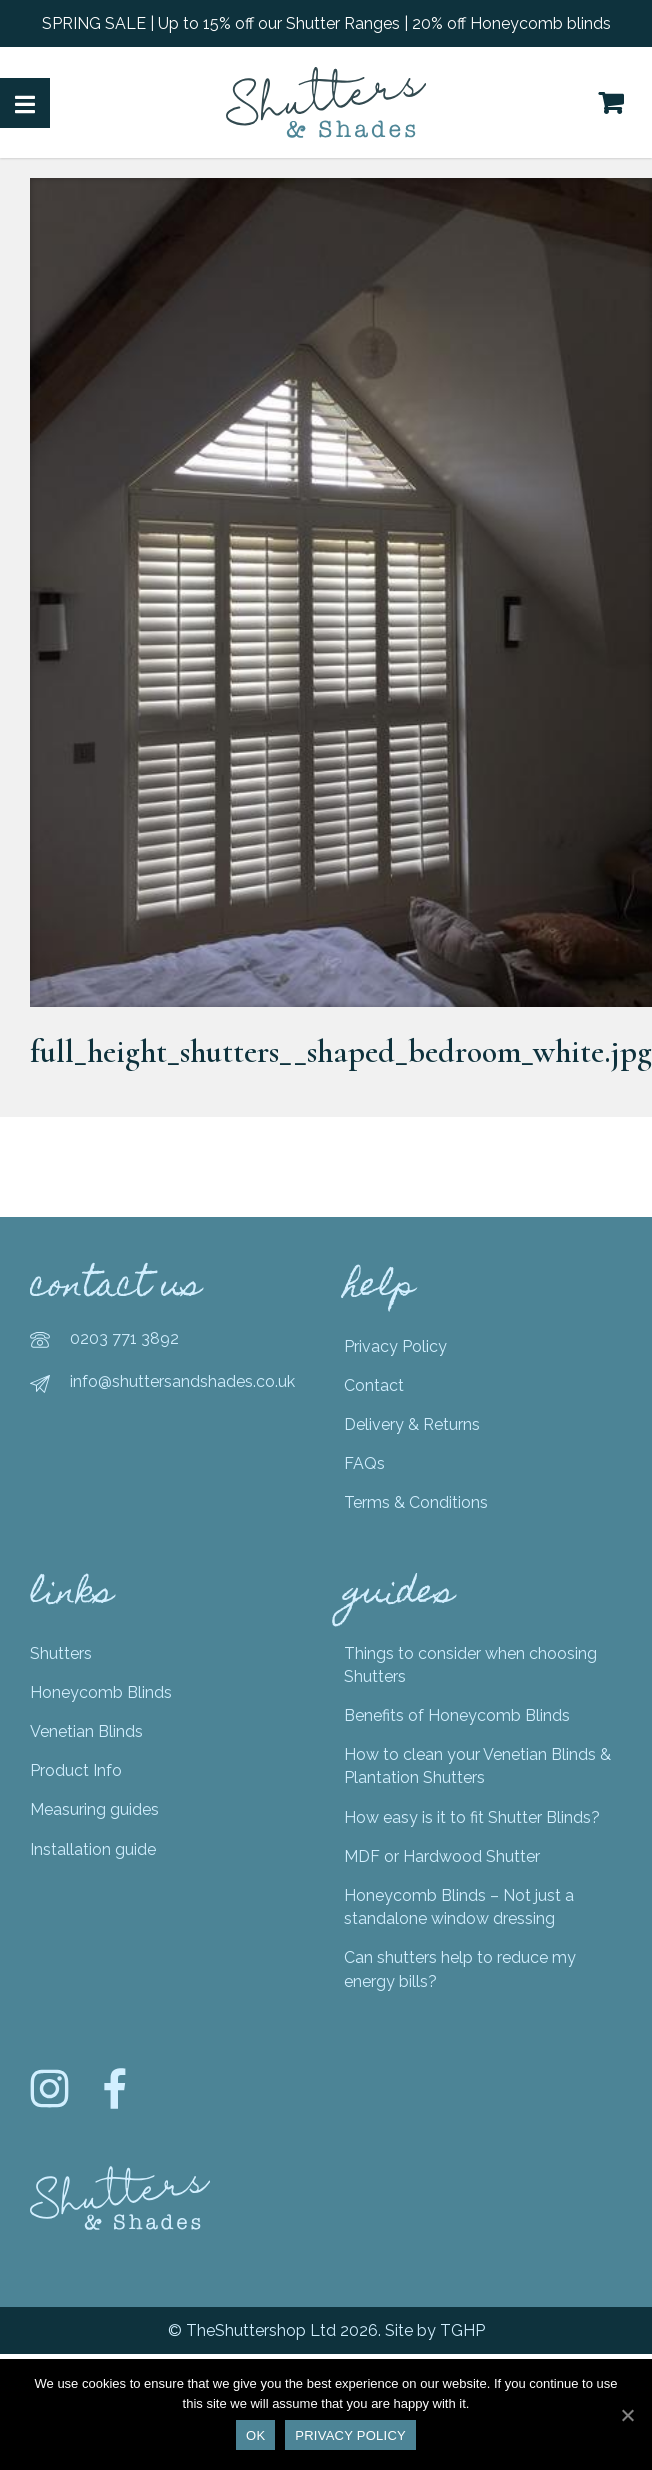 This screenshot has width=652, height=2470. What do you see at coordinates (326, 23) in the screenshot?
I see `SPRING SALE | Up to 15% off our Shutter Ranges | 20% off Honeycomb blinds` at bounding box center [326, 23].